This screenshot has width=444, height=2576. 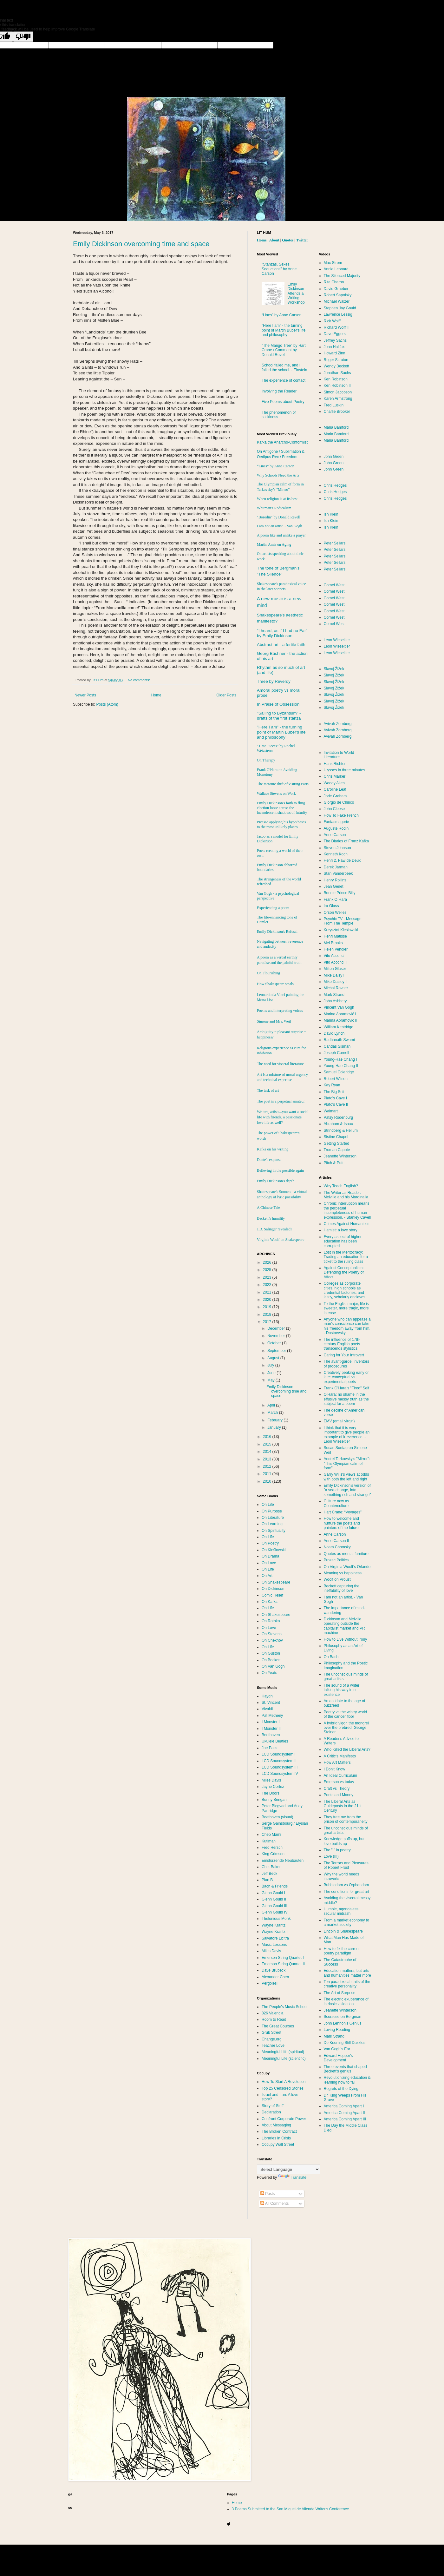 I want to click on Woody Allen, so click(x=334, y=783).